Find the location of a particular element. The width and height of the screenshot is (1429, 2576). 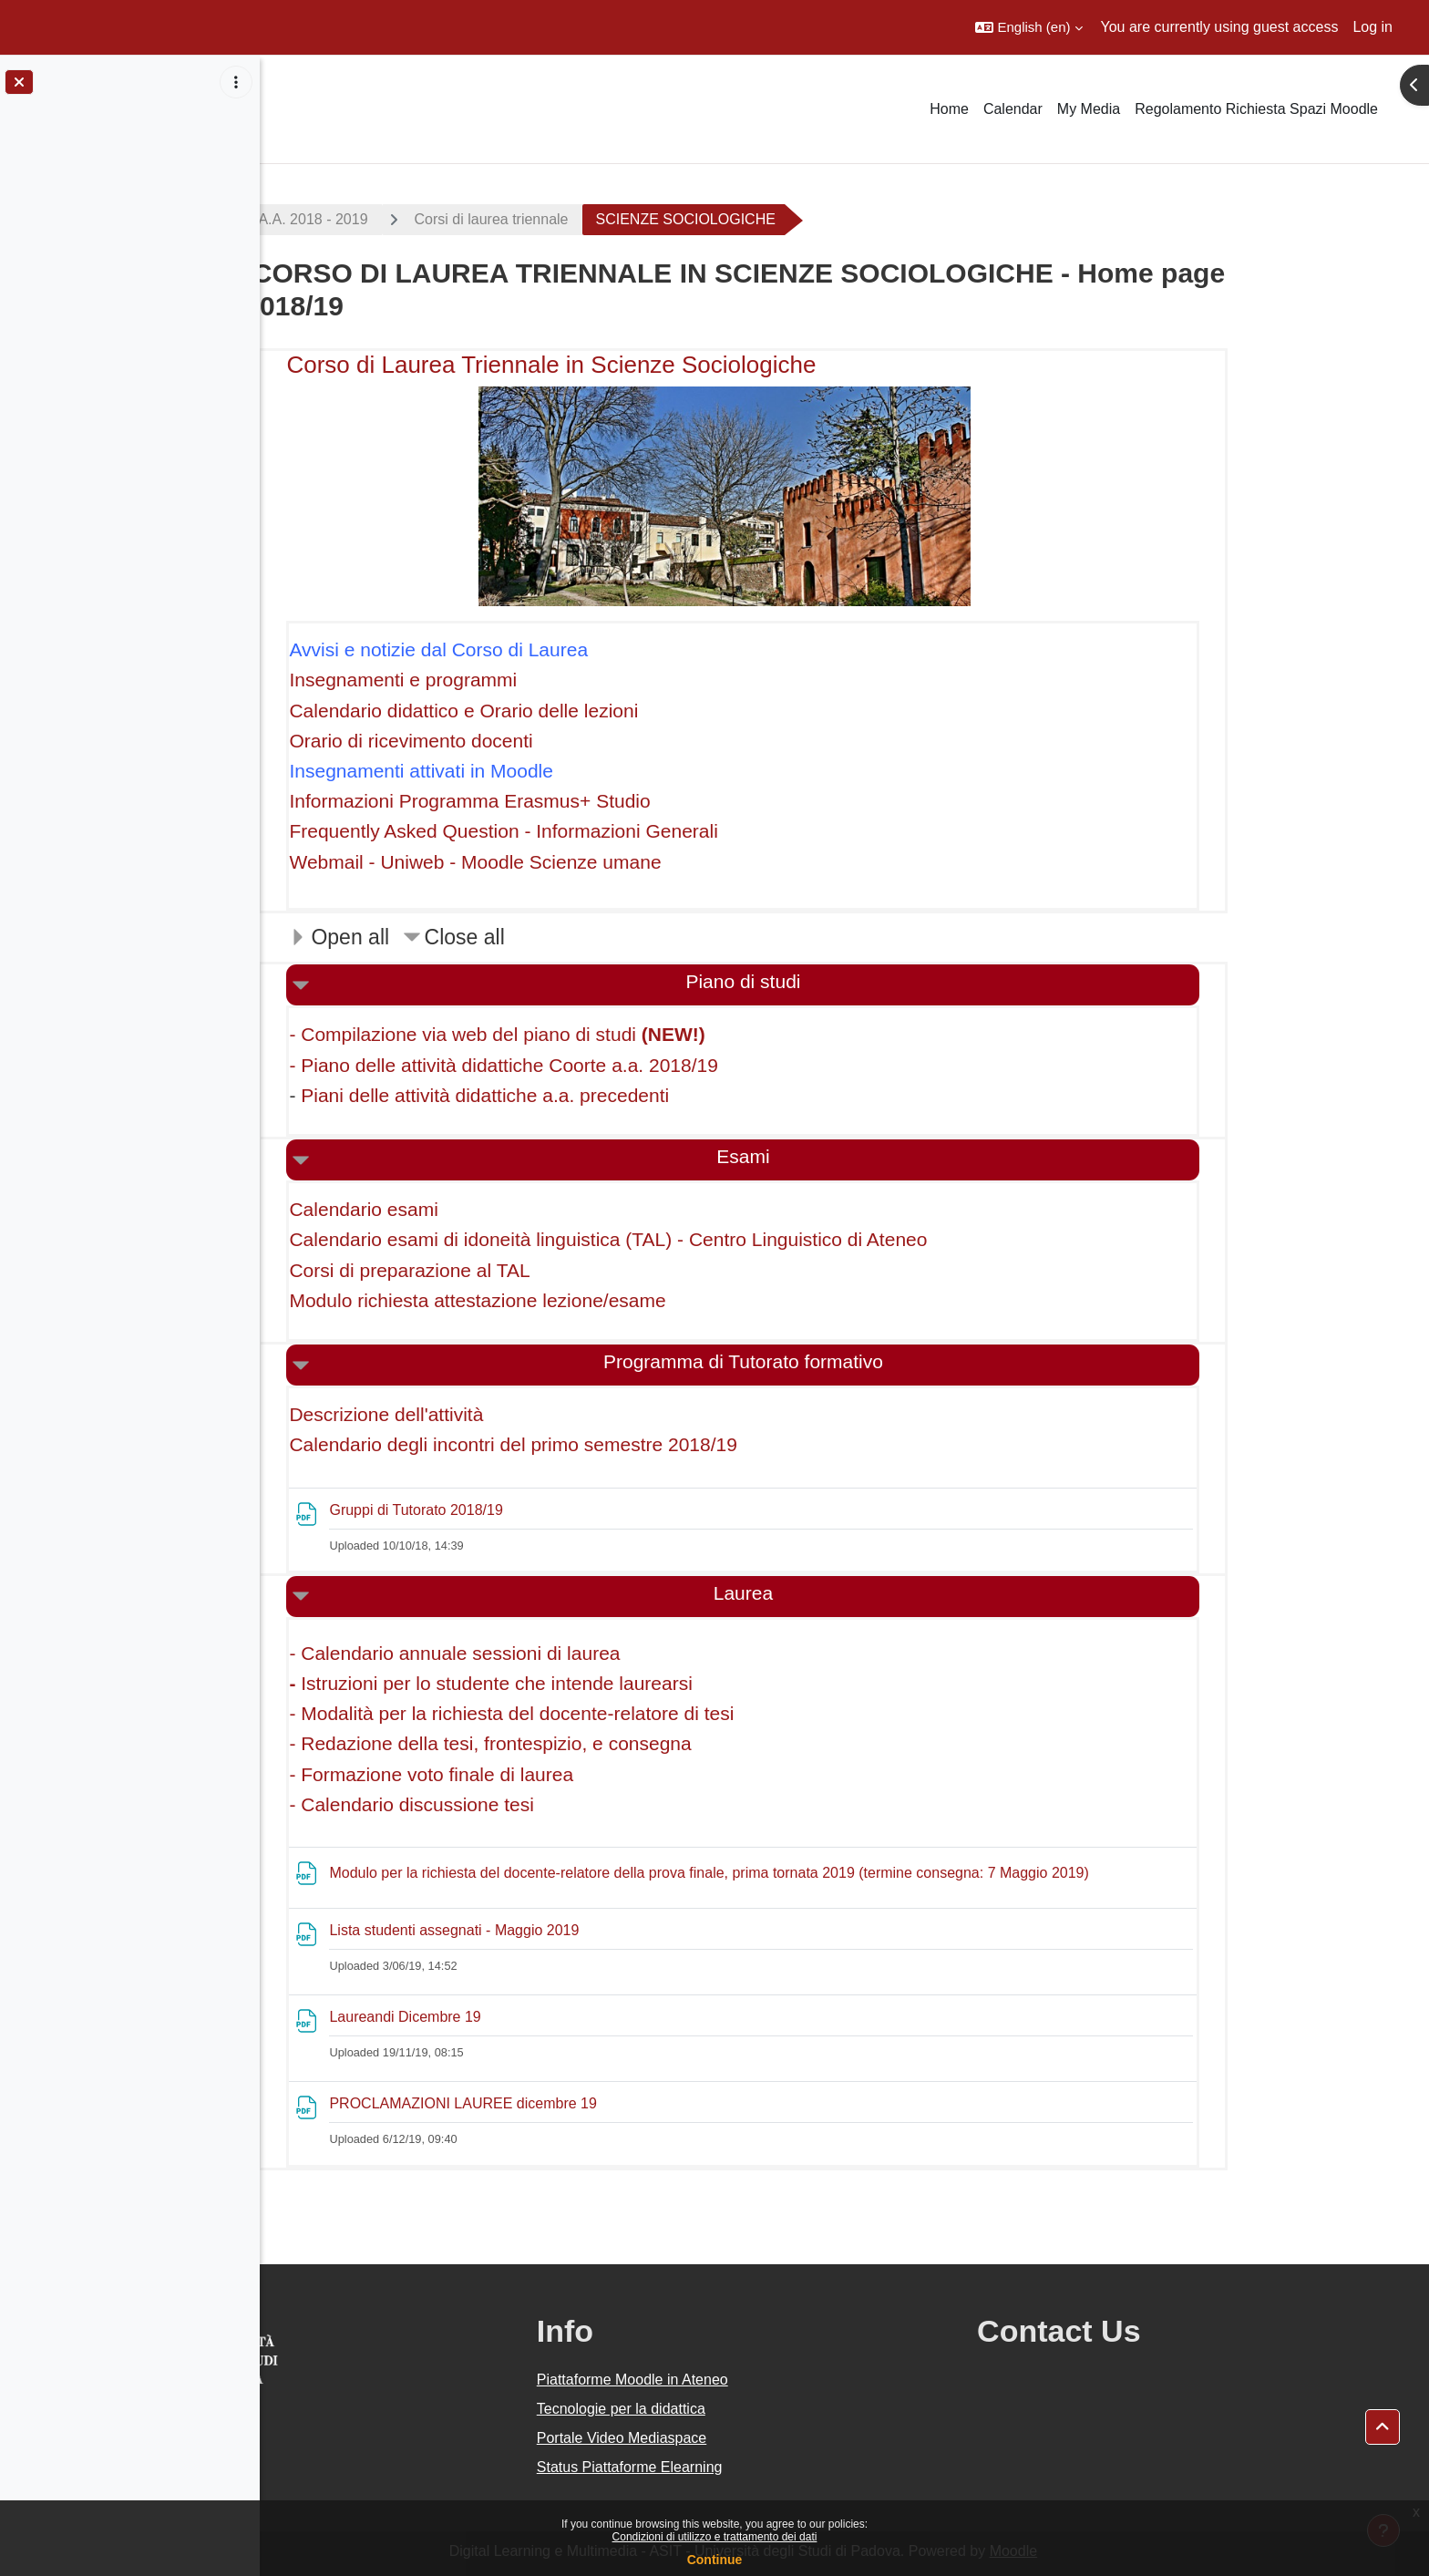

Condizioni di utilizzo e trattamento dei dati is located at coordinates (714, 2536).